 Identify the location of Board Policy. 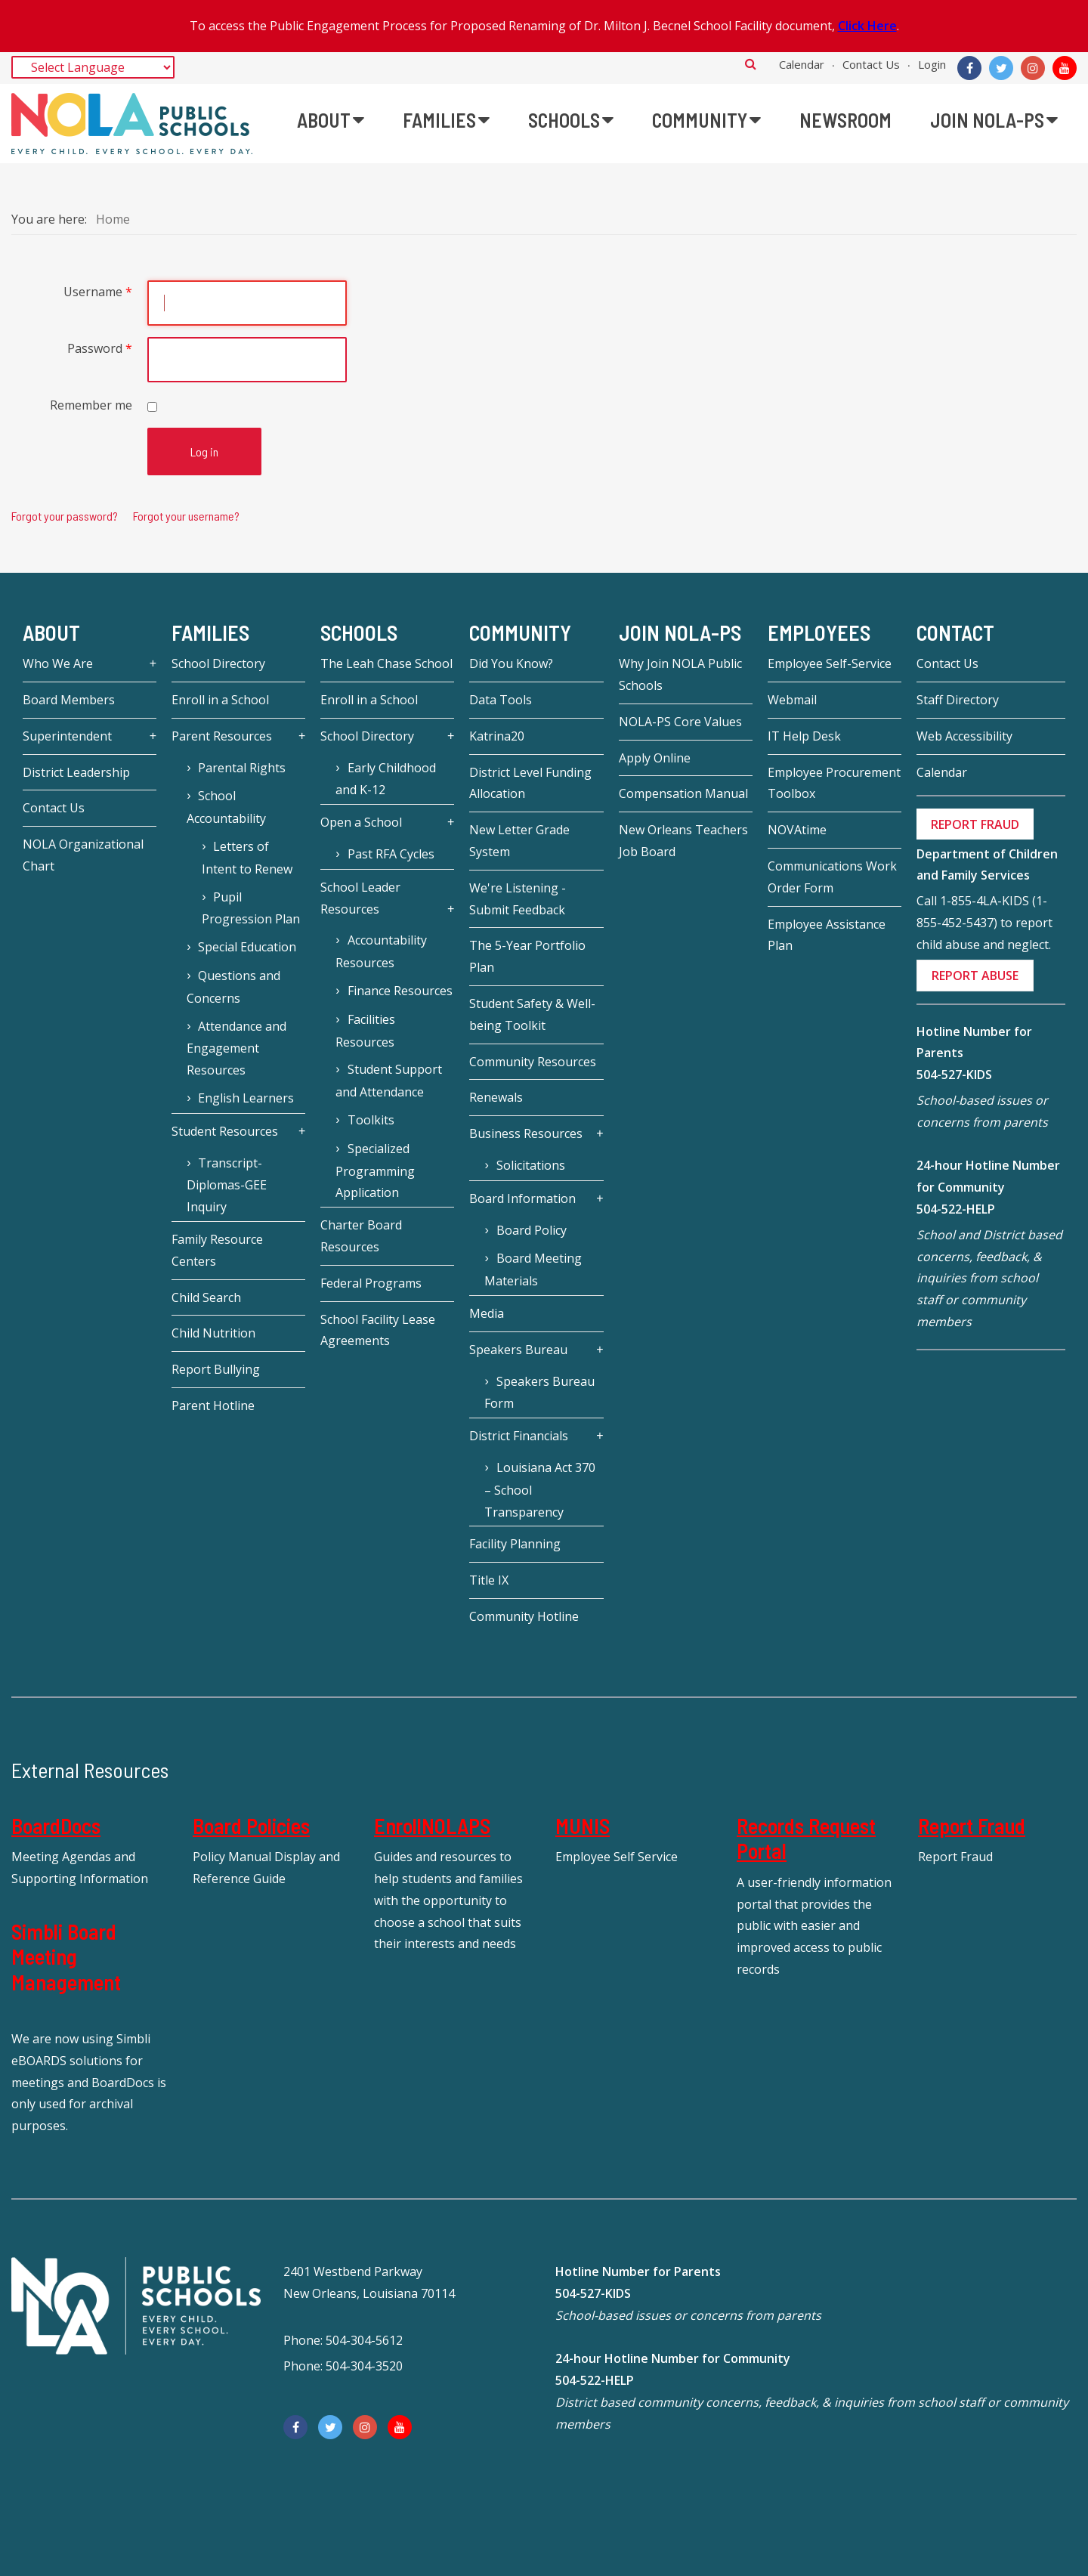
(531, 1230).